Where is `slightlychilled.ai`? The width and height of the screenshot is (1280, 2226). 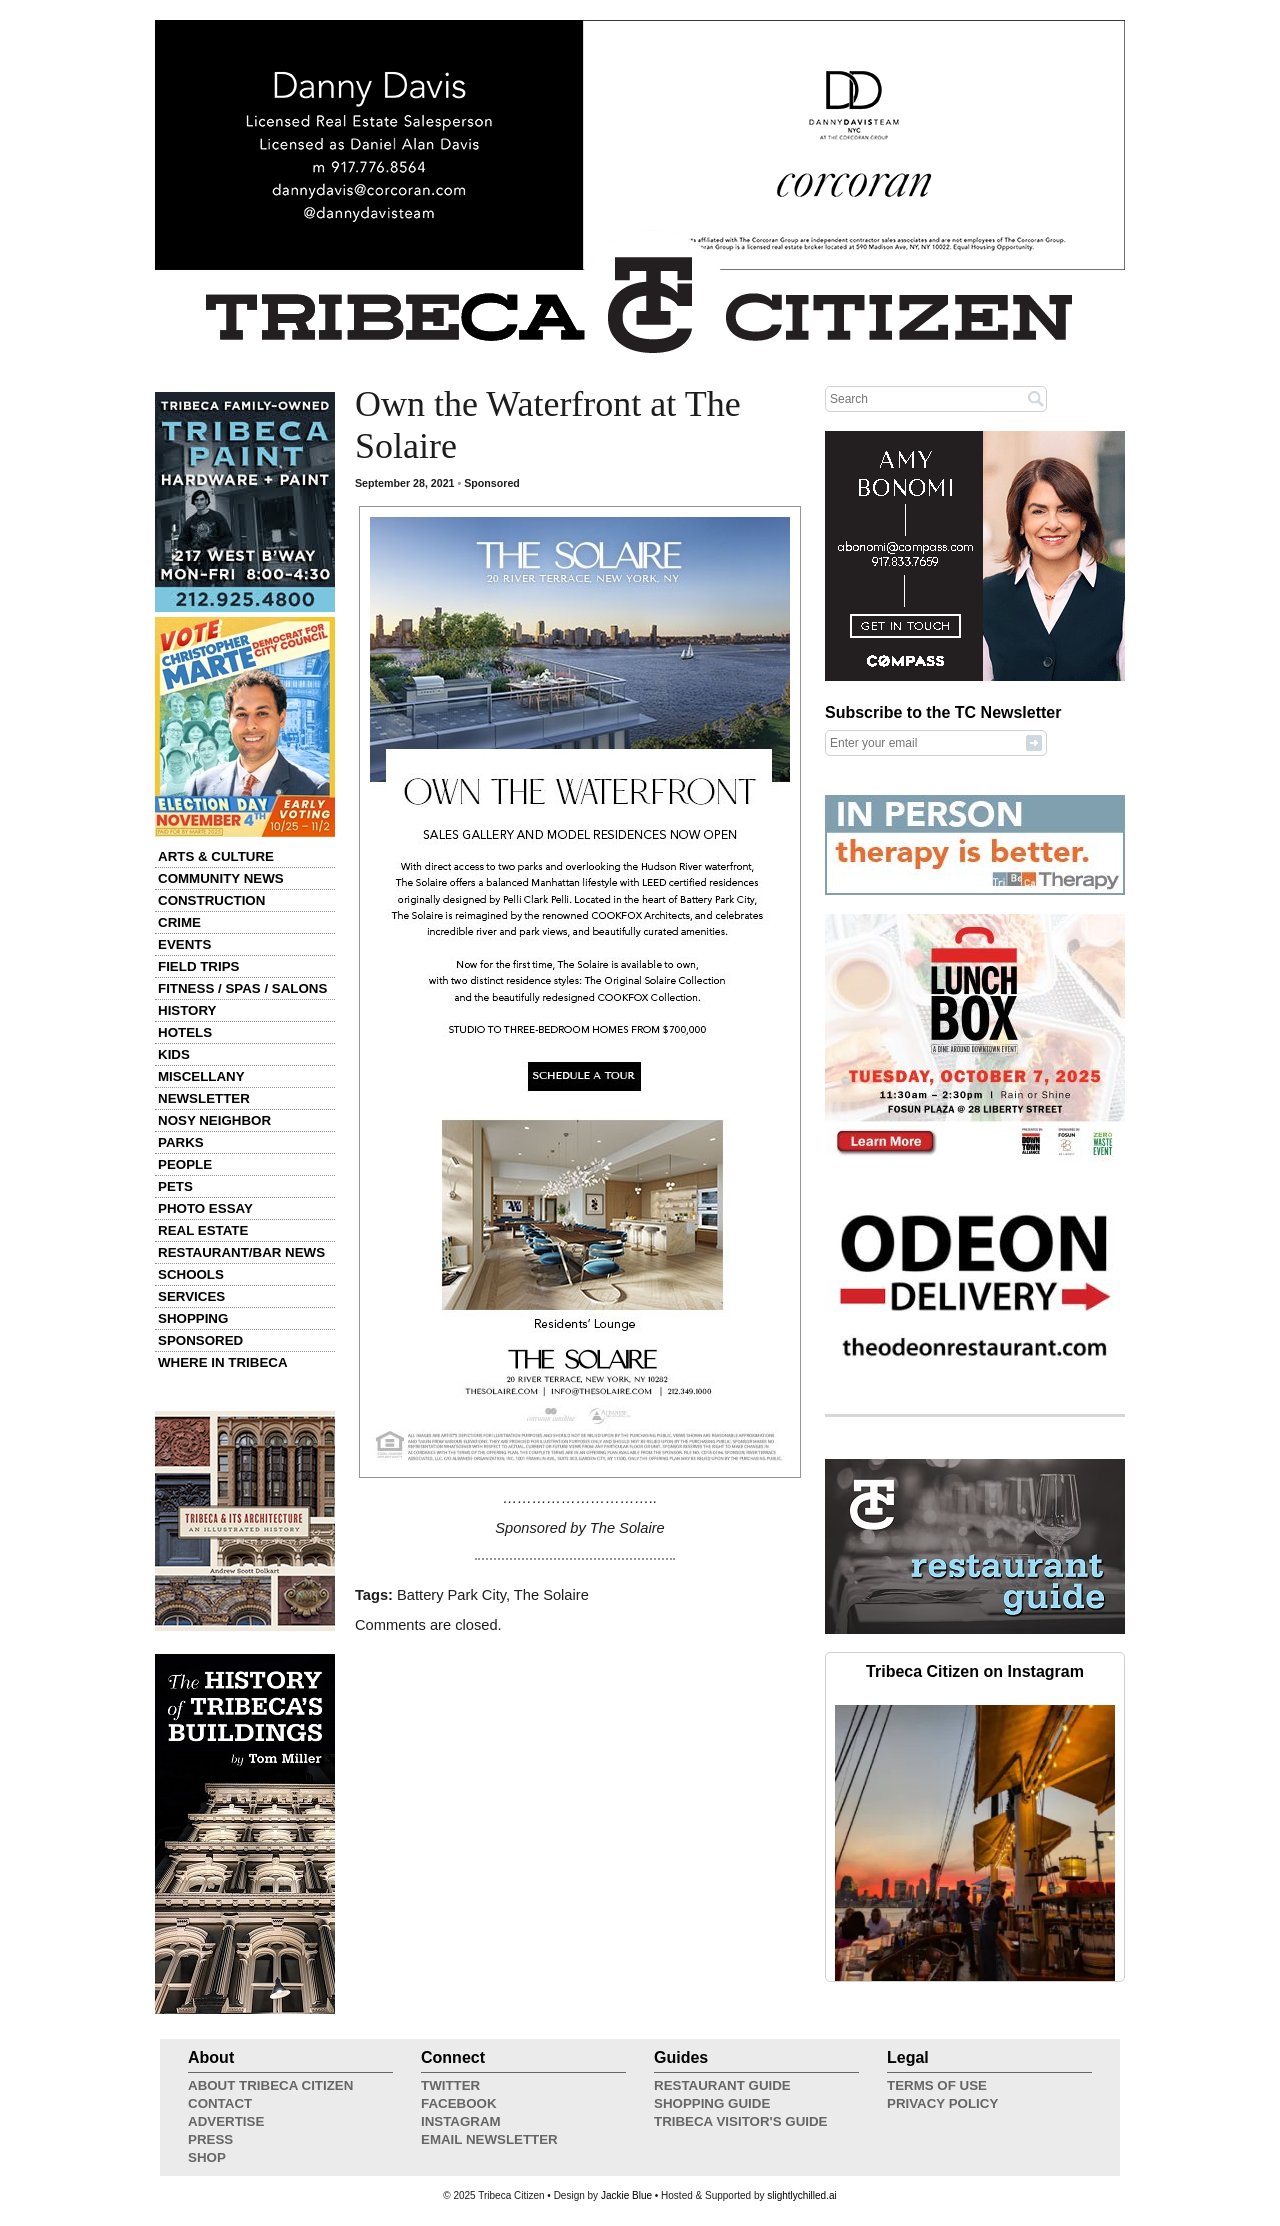
slightlychilled.ai is located at coordinates (801, 2195).